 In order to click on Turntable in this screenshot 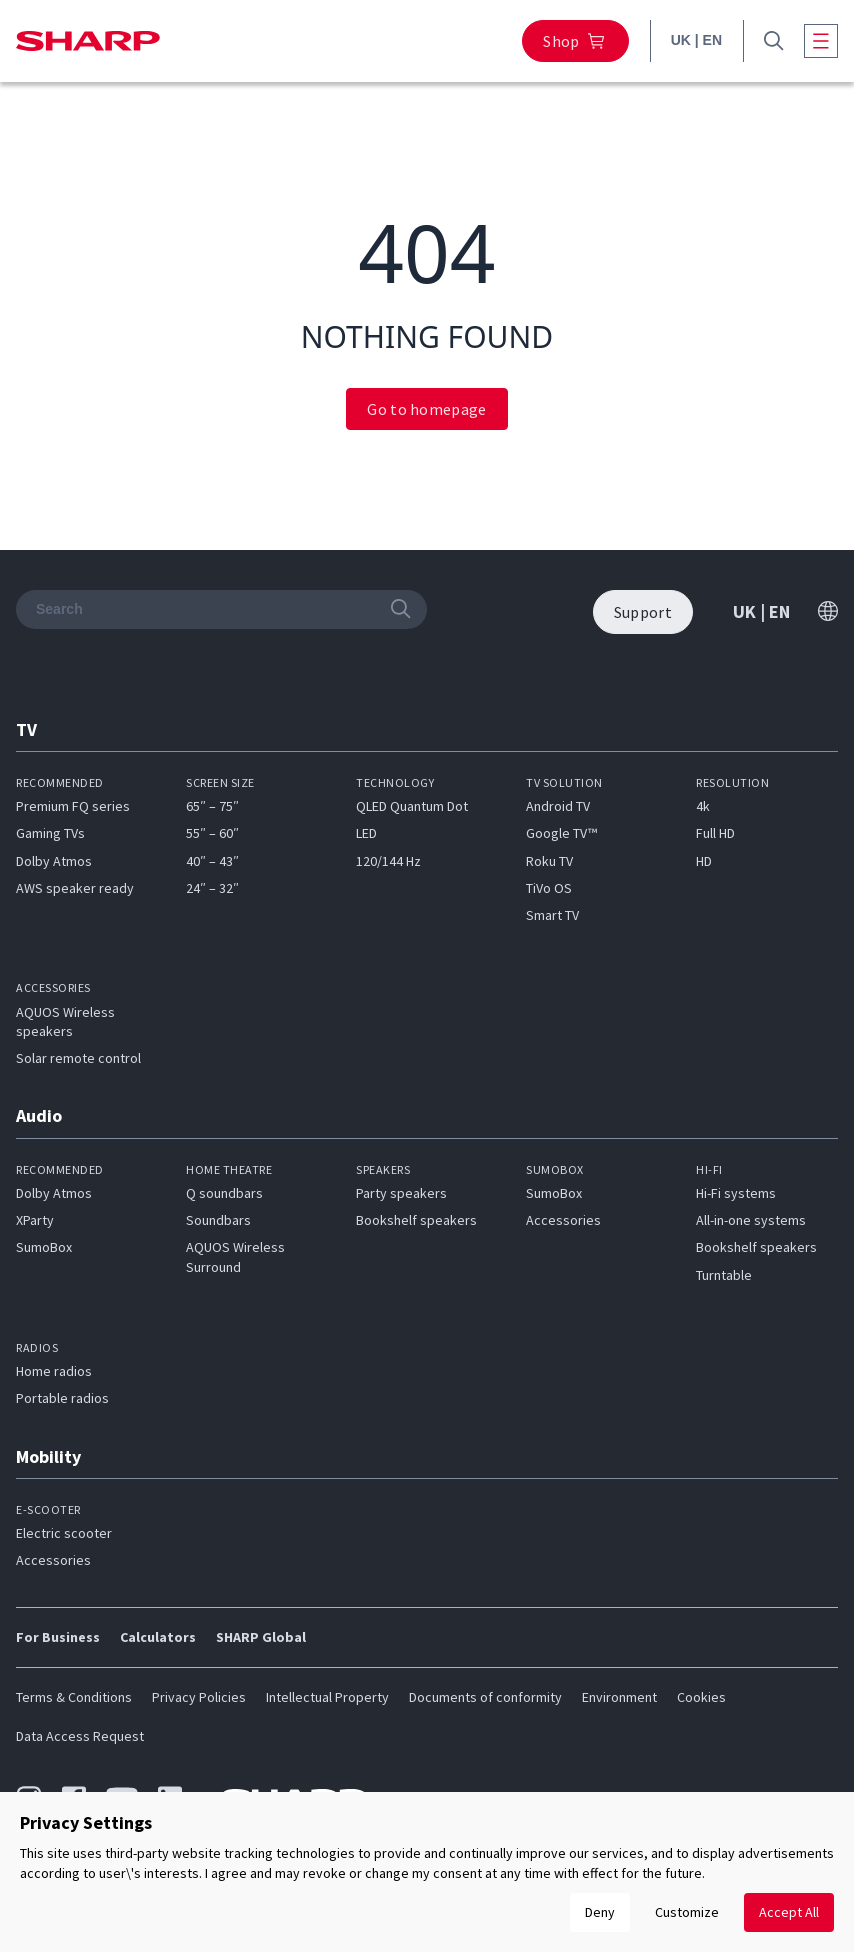, I will do `click(724, 1275)`.